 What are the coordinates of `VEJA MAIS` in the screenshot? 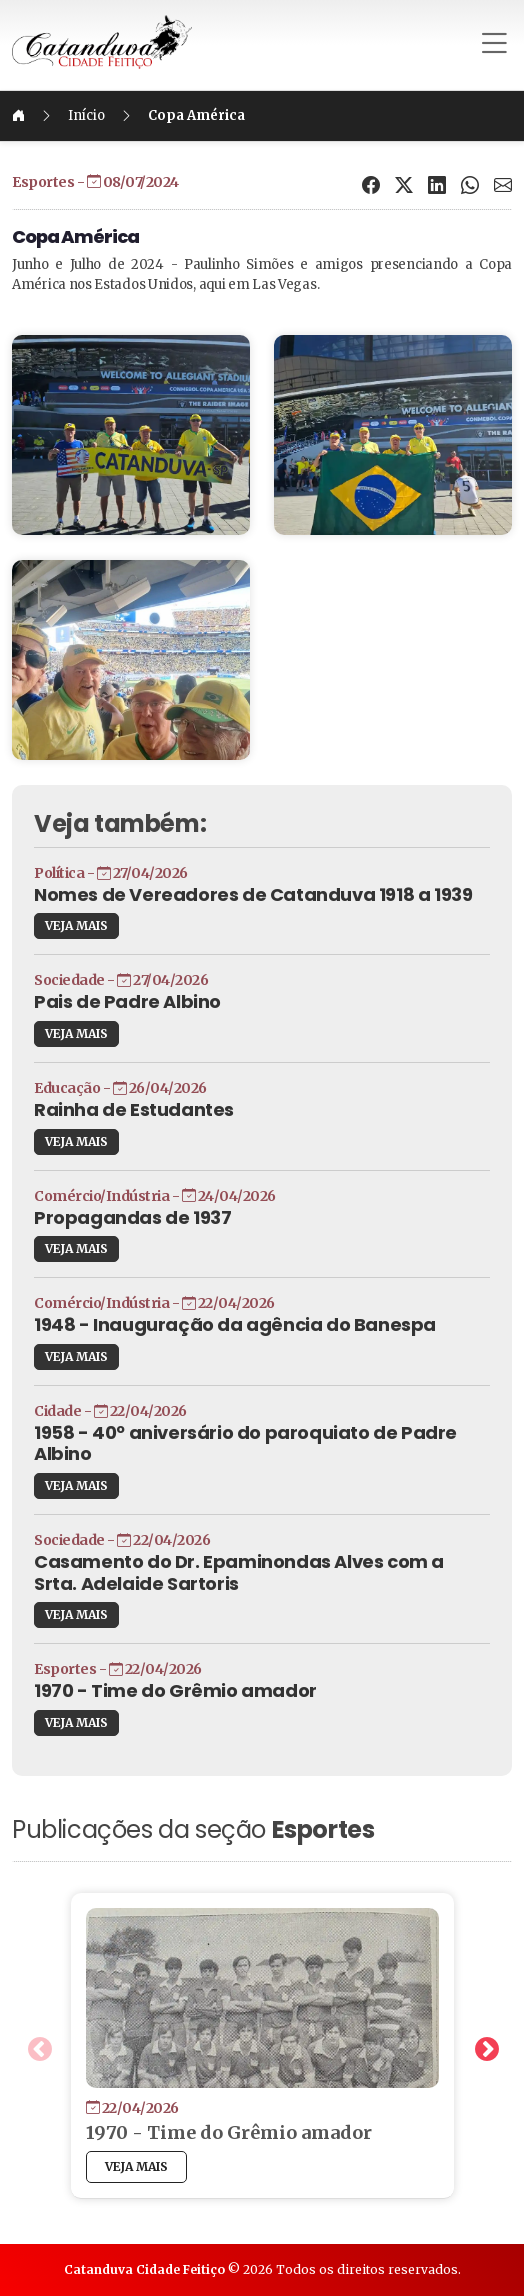 It's located at (76, 925).